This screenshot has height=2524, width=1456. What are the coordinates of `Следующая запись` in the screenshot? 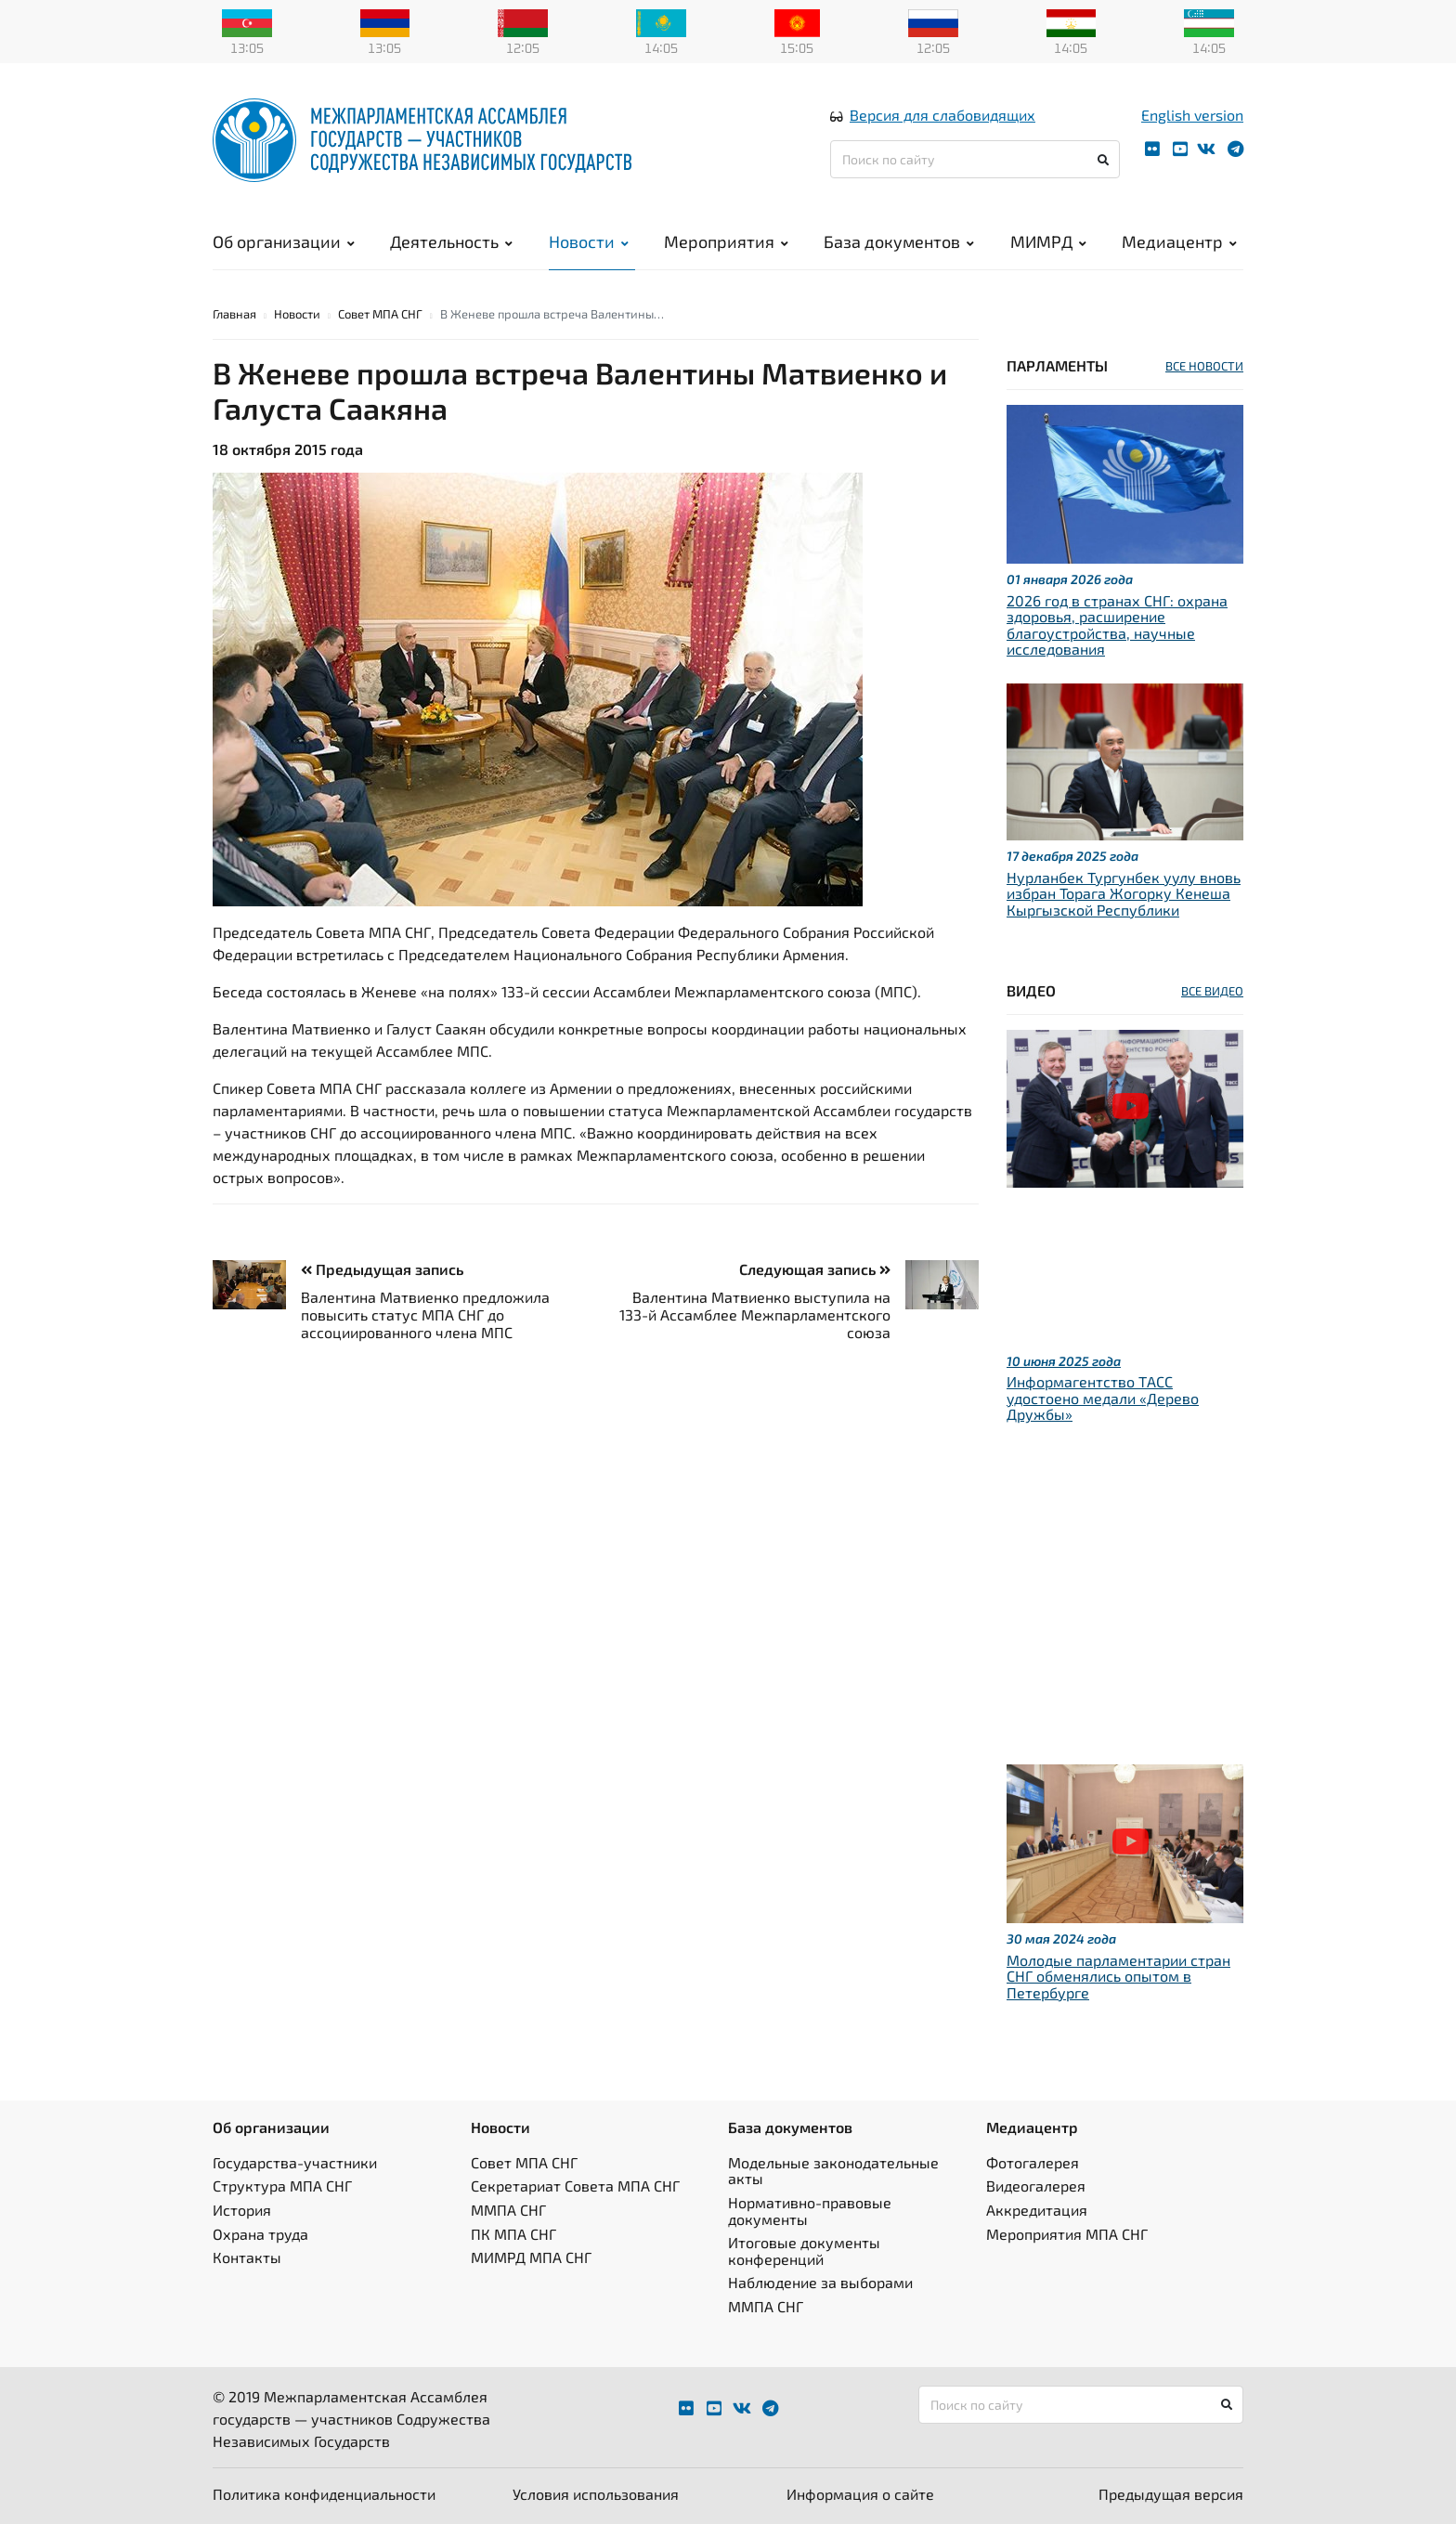 It's located at (814, 1269).